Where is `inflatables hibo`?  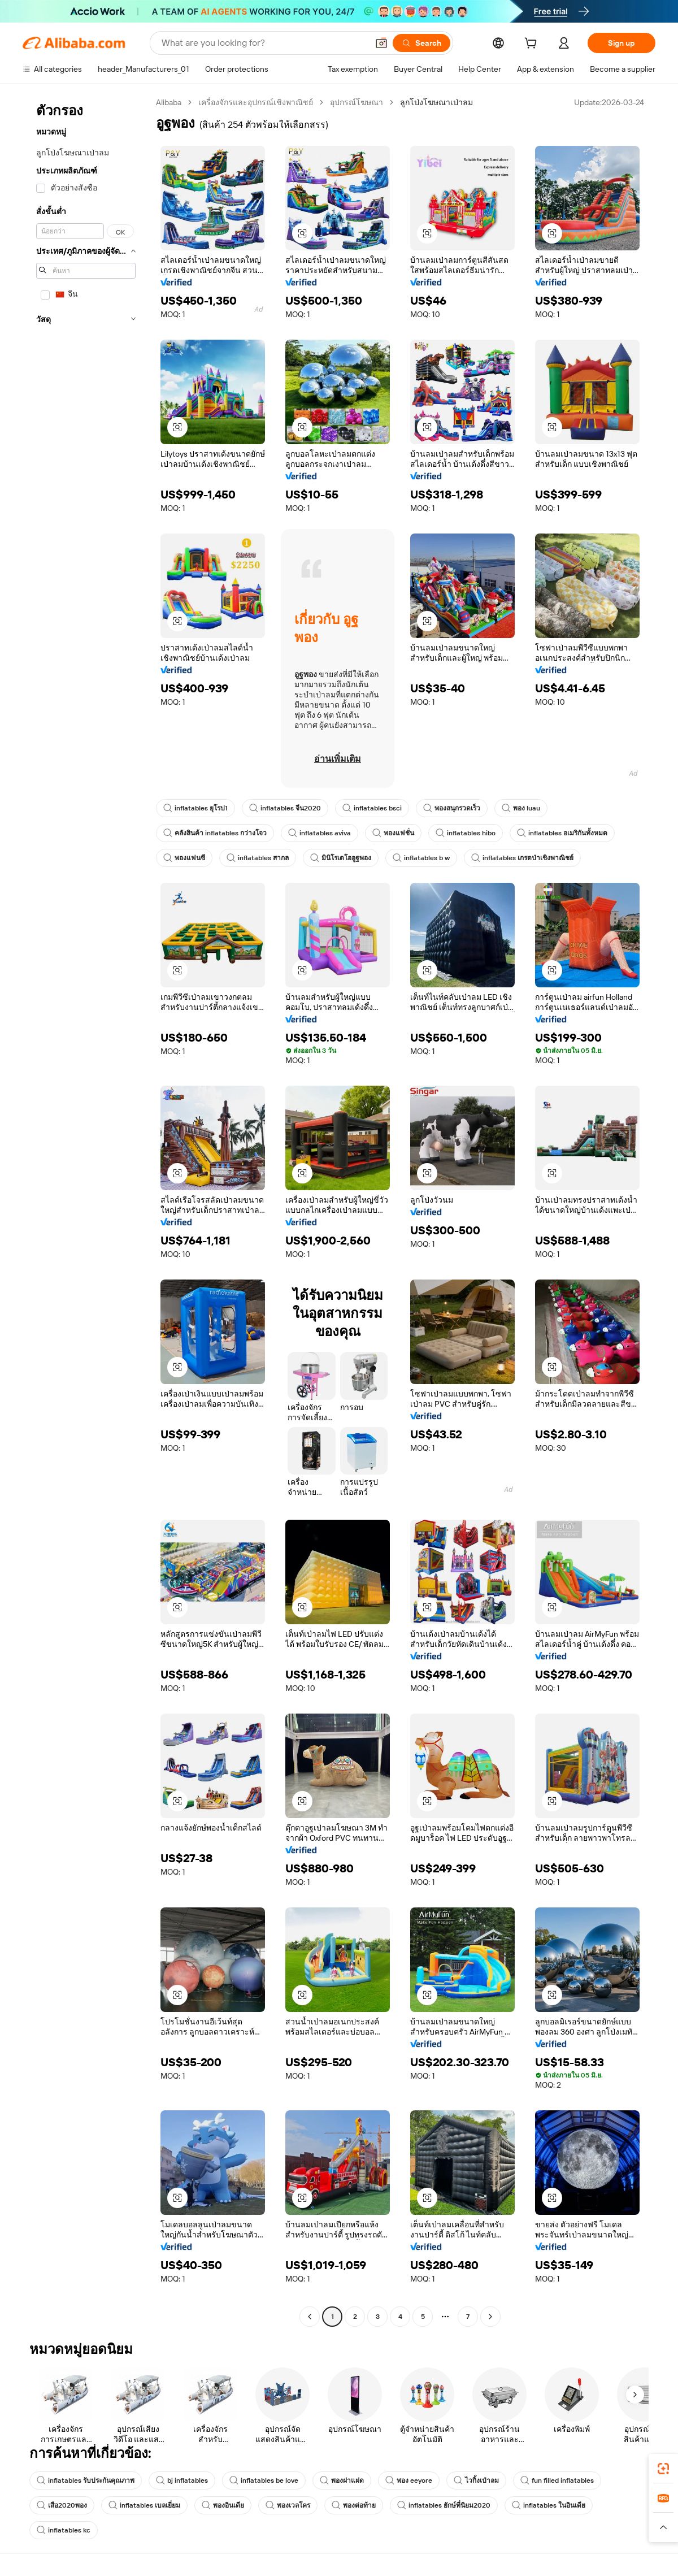 inflatables hibo is located at coordinates (466, 833).